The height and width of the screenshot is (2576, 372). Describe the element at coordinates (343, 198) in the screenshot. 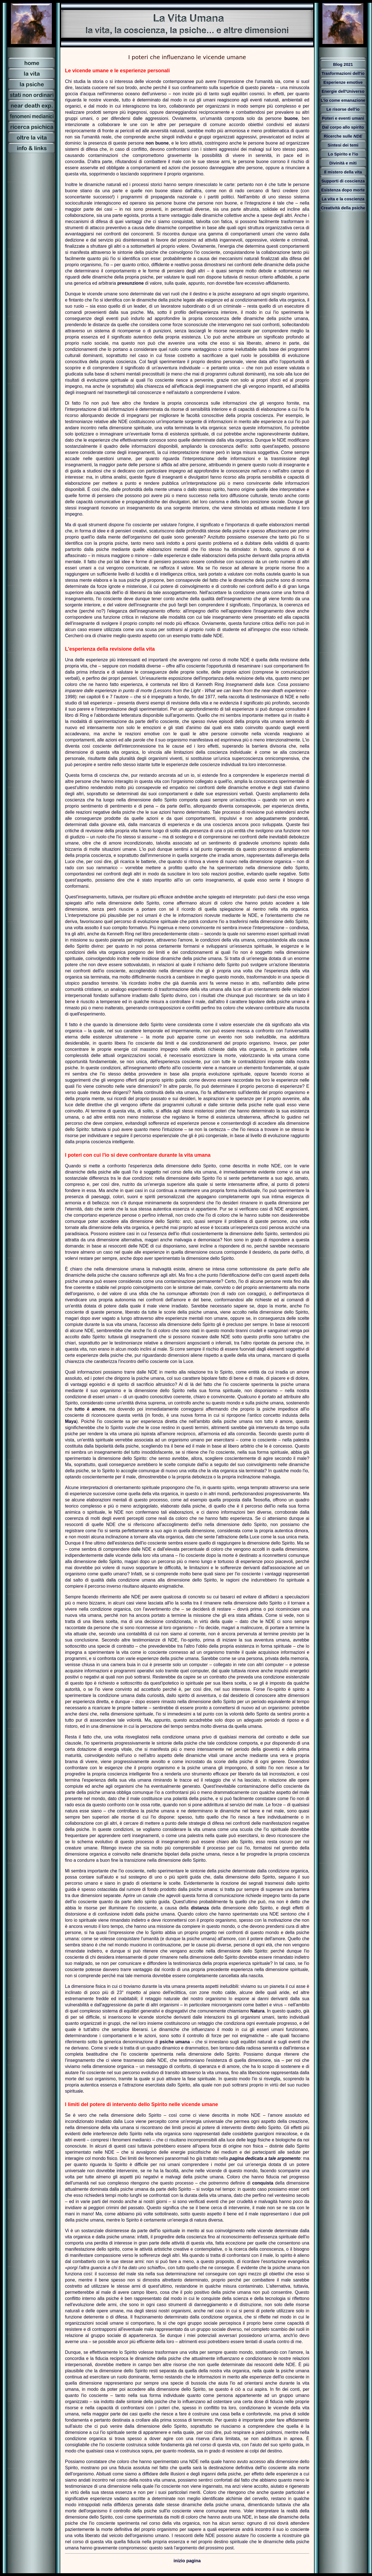

I see `La vita e la coscienza` at that location.